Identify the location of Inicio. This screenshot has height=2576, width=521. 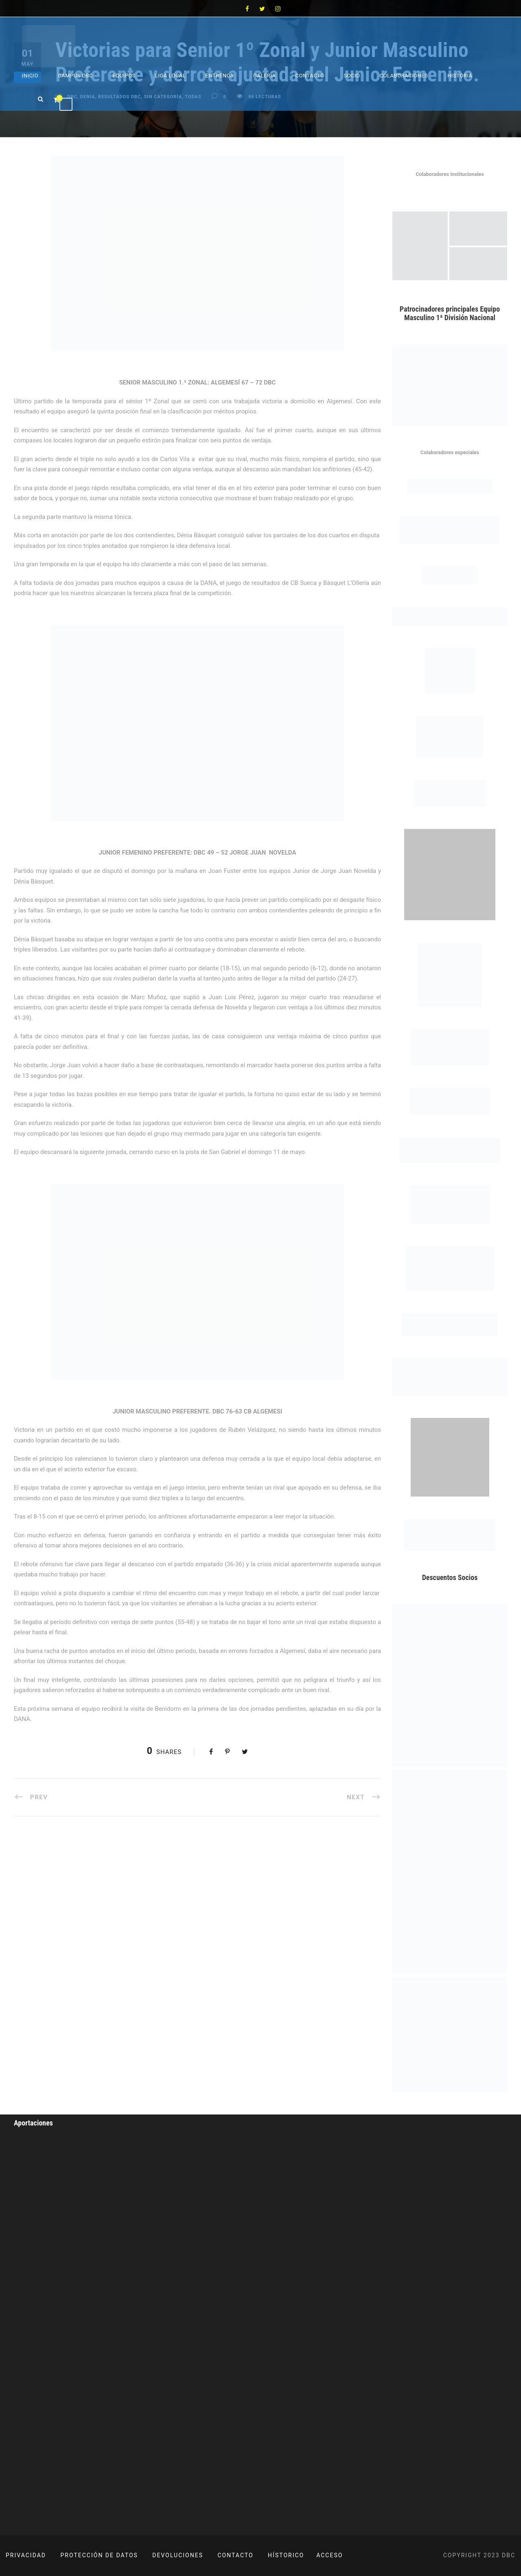
(30, 76).